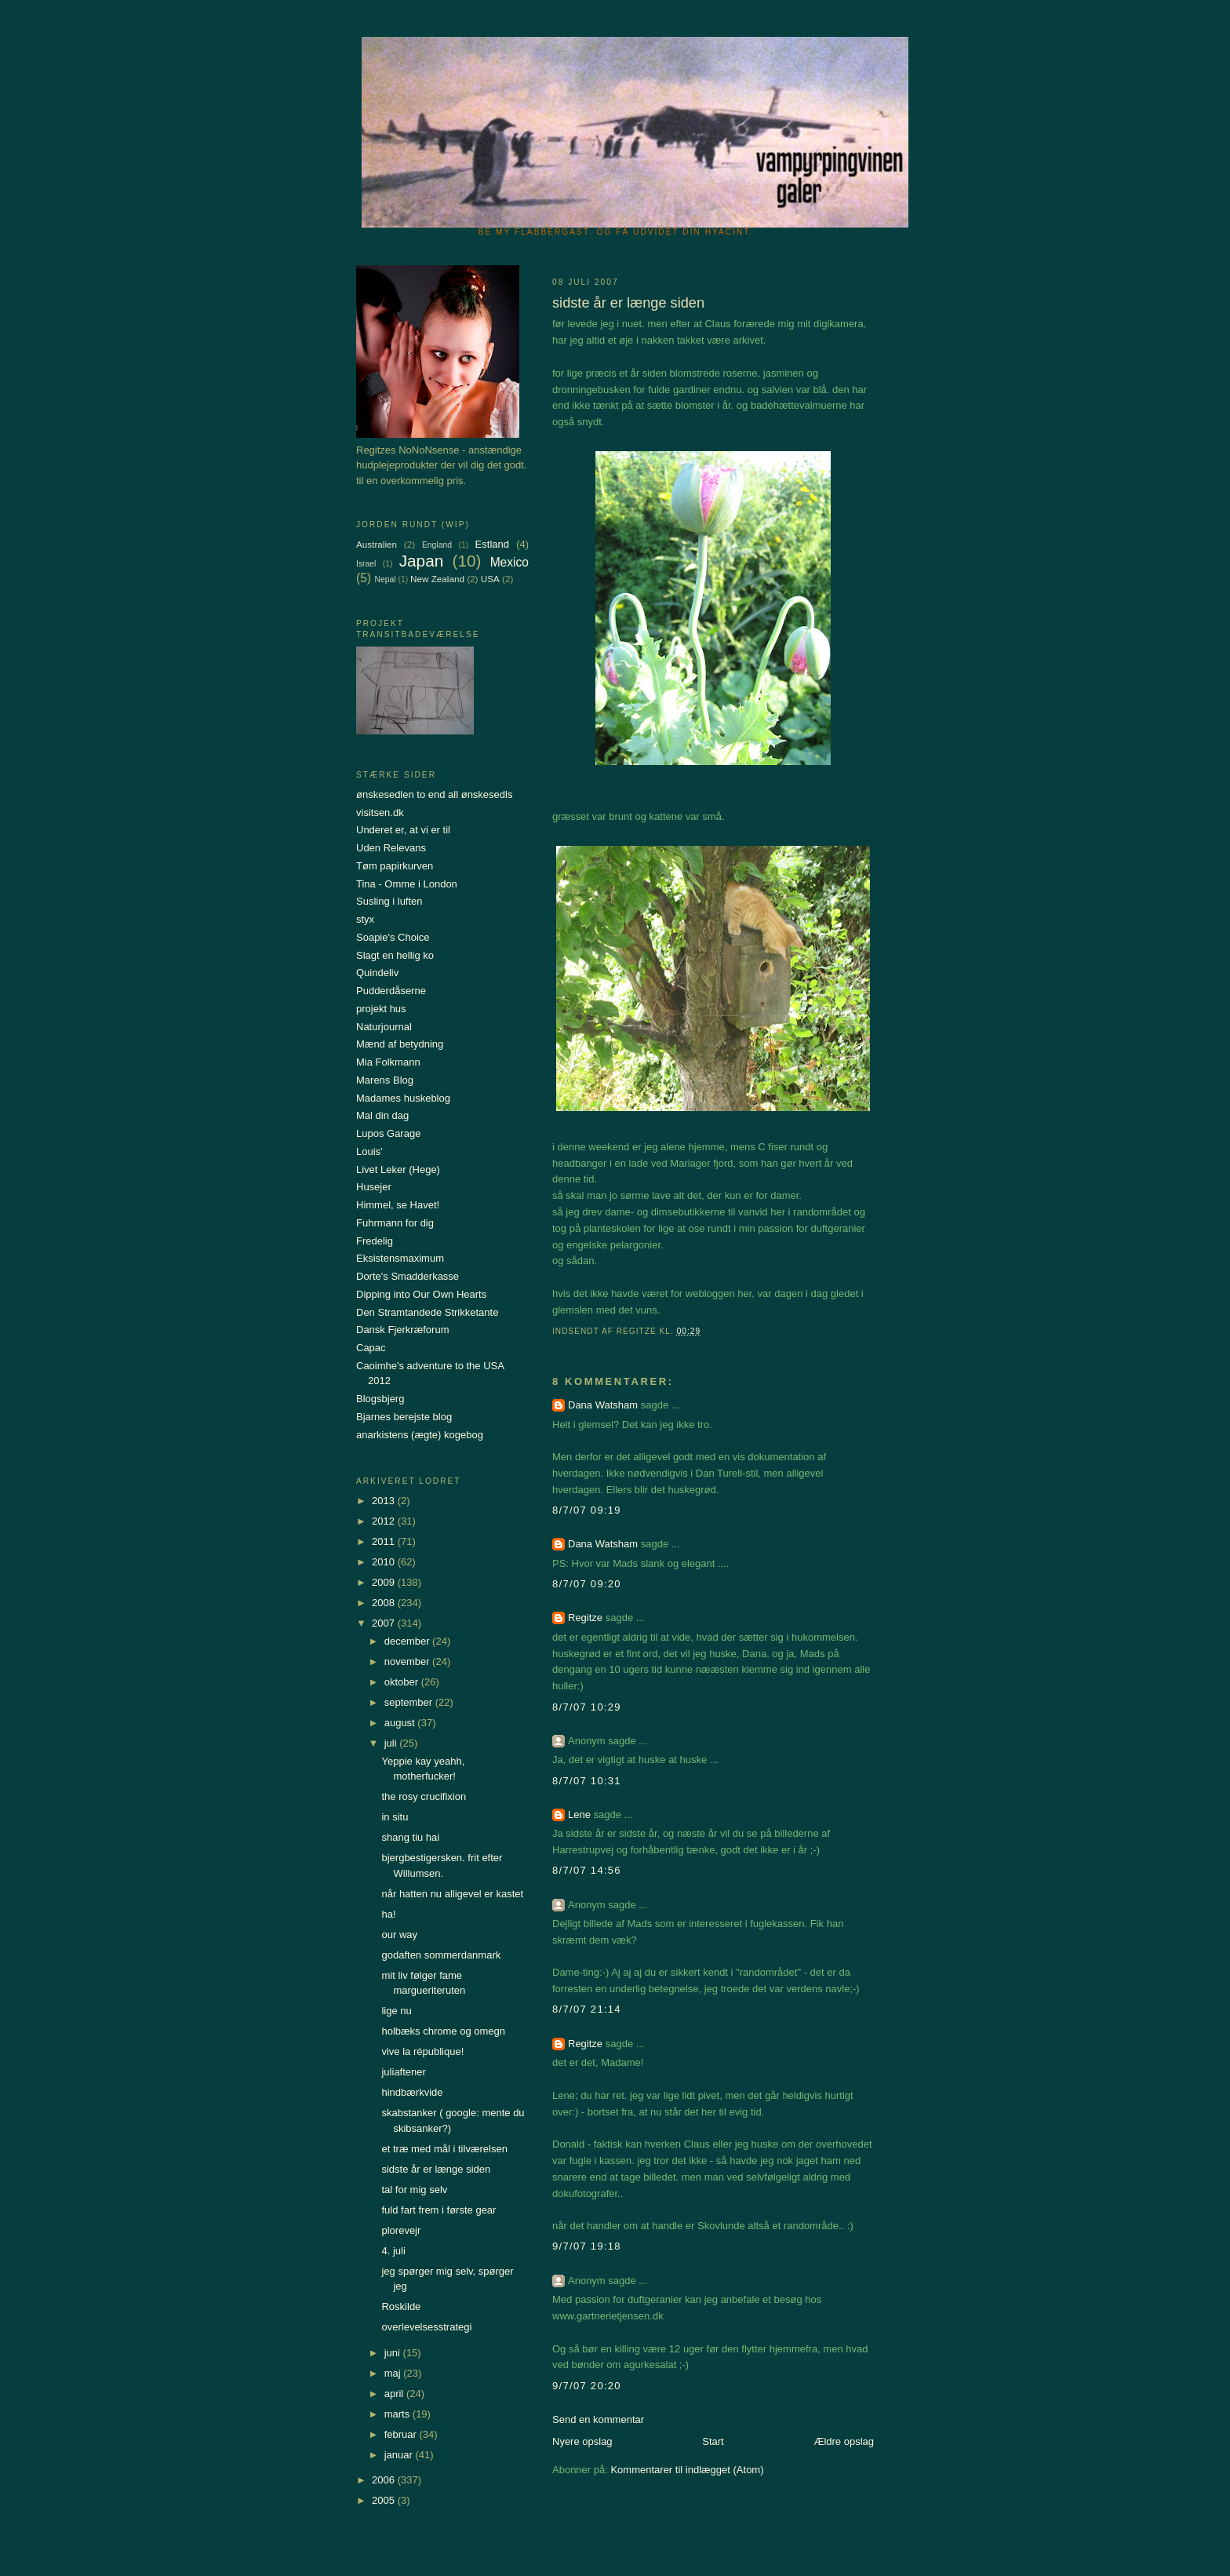 The height and width of the screenshot is (2576, 1230). Describe the element at coordinates (586, 1584) in the screenshot. I see `8/7/07 09:20` at that location.